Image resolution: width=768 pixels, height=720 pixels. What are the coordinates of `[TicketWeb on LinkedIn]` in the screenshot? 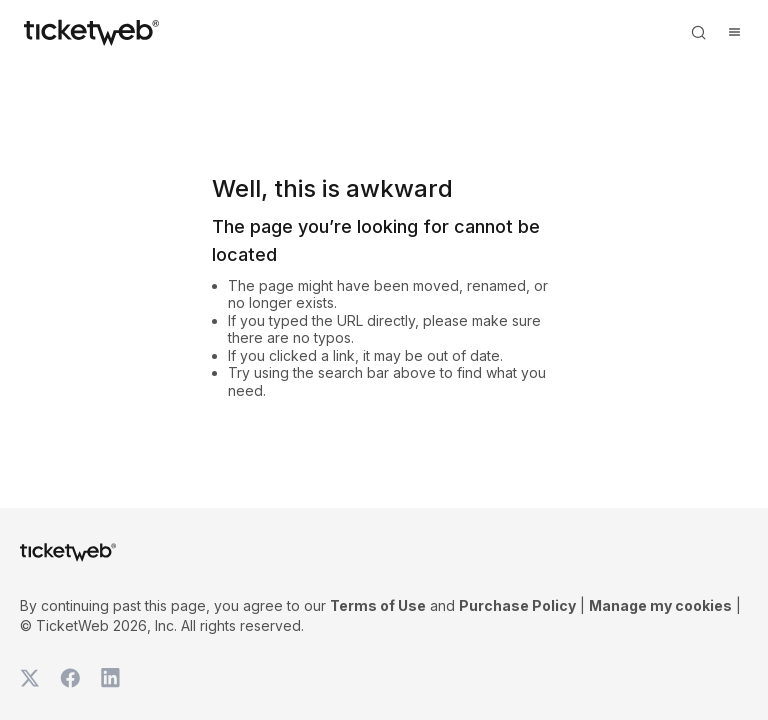 It's located at (110, 678).